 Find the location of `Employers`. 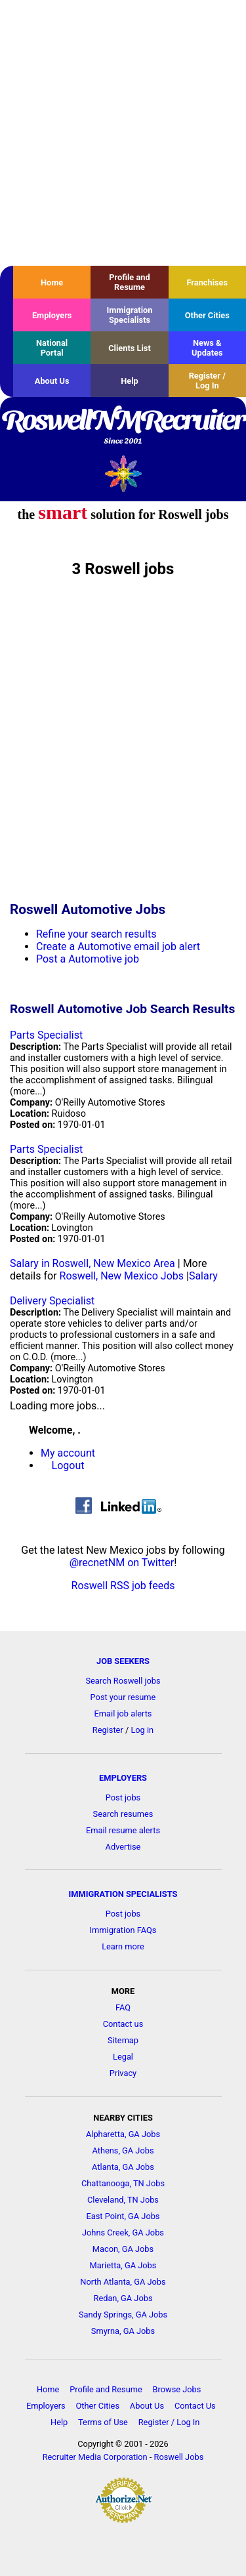

Employers is located at coordinates (52, 315).